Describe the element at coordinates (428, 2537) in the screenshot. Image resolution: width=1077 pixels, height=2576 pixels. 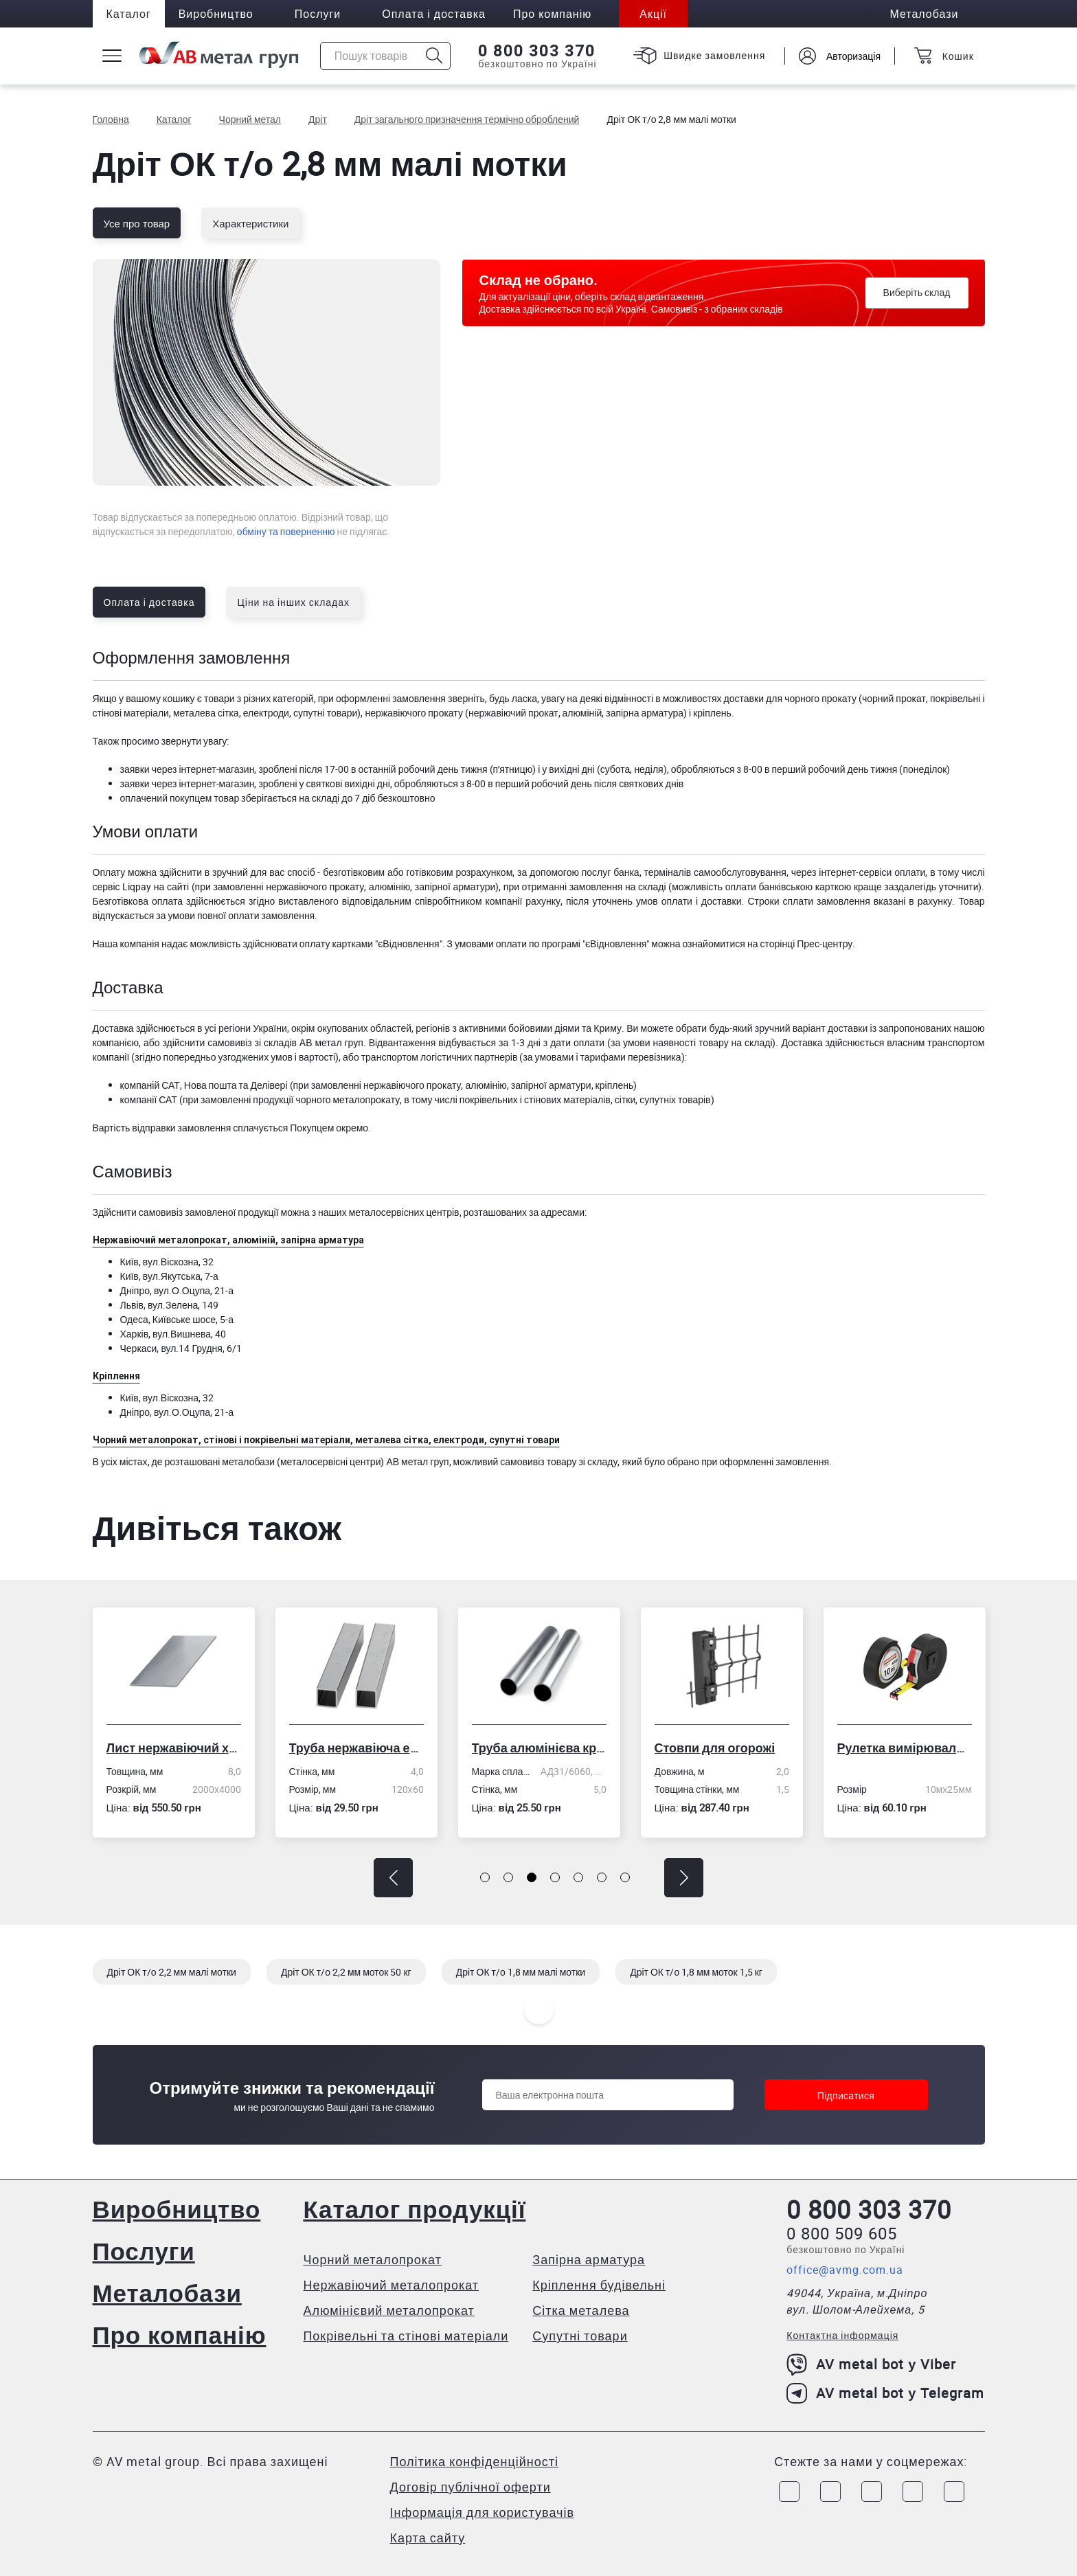
I see `Карта сайту` at that location.